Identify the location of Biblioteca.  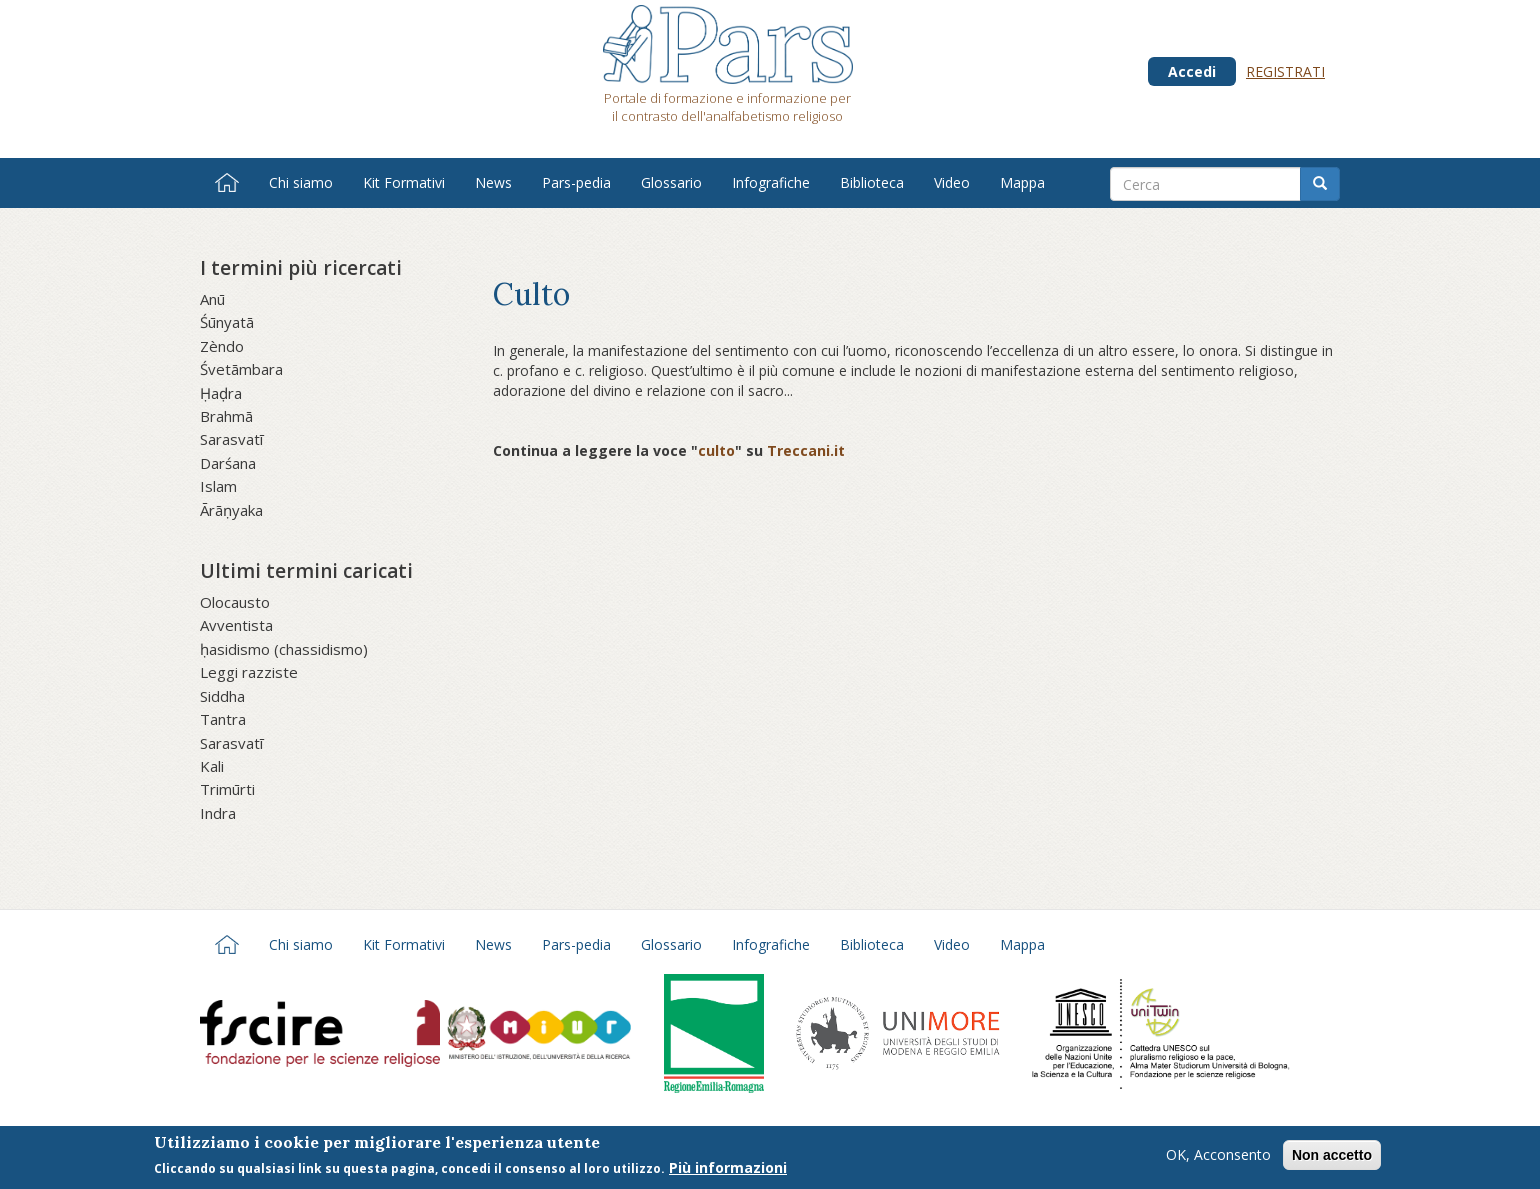
(872, 182).